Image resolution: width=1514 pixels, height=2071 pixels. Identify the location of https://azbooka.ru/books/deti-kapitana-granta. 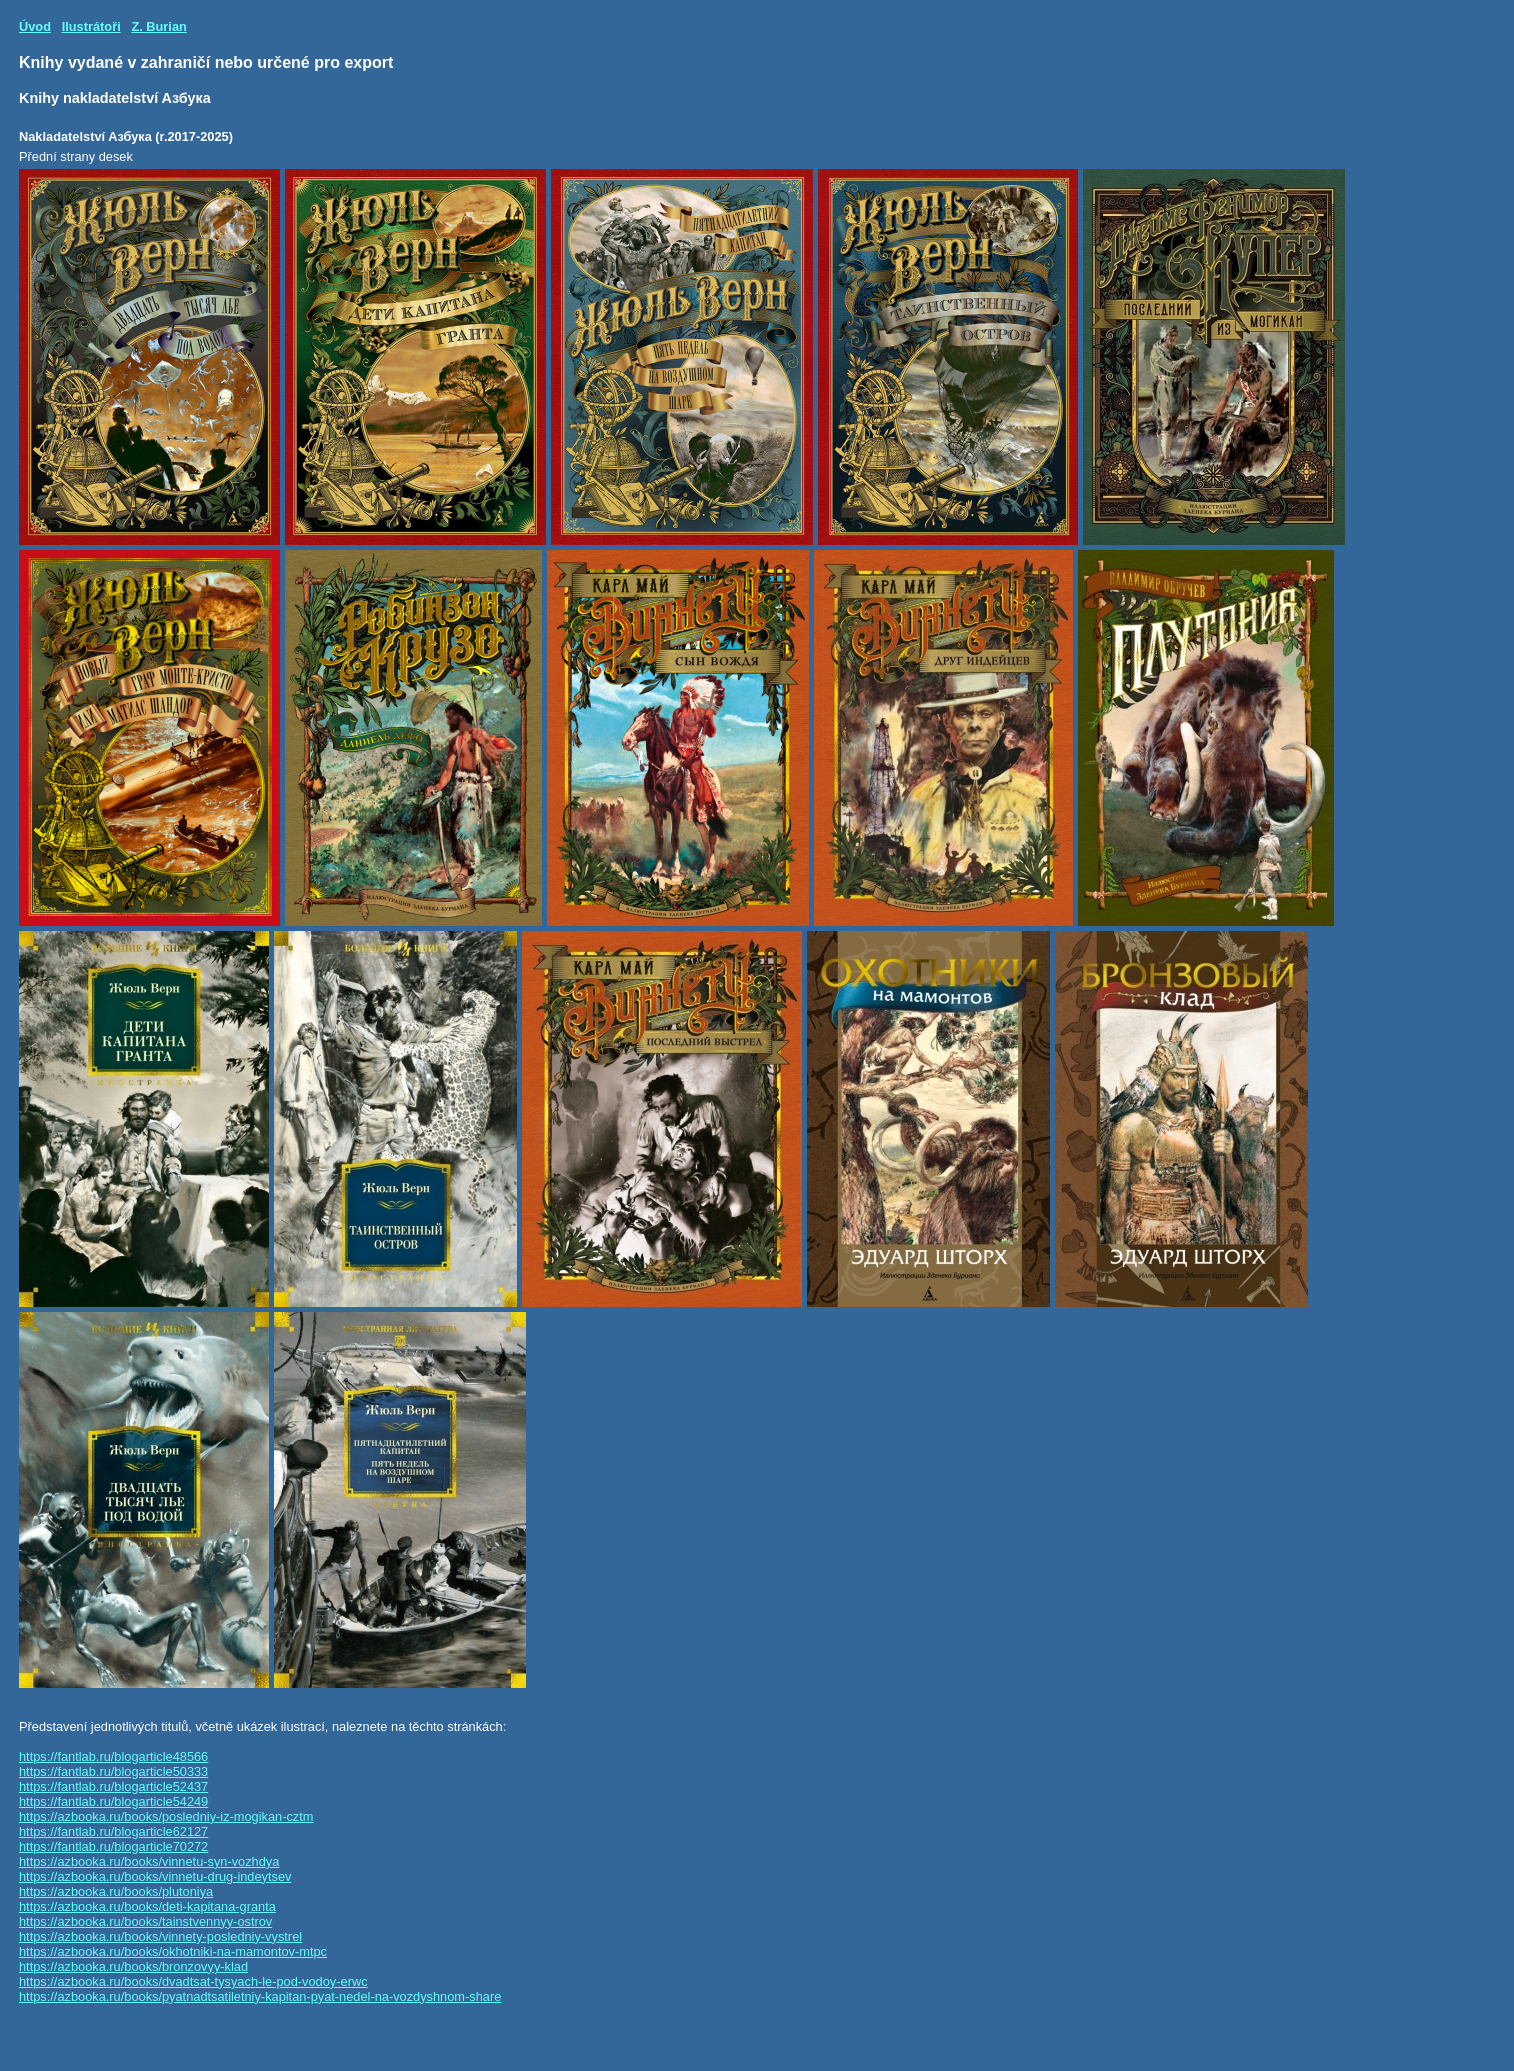
(147, 1906).